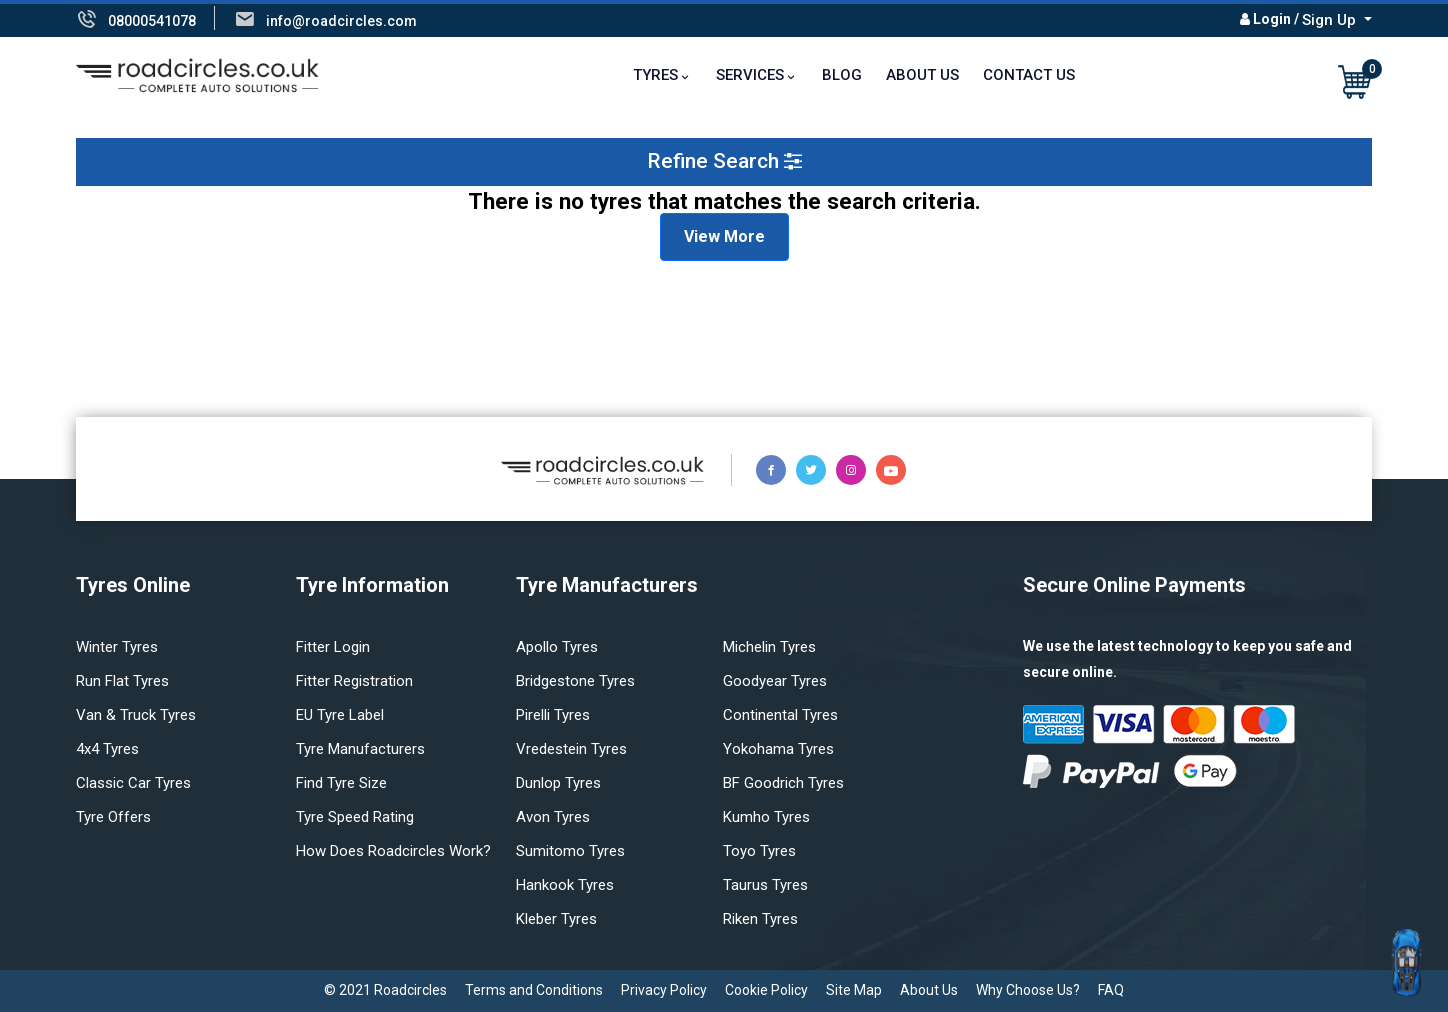  I want to click on Winter Tyres, so click(117, 647).